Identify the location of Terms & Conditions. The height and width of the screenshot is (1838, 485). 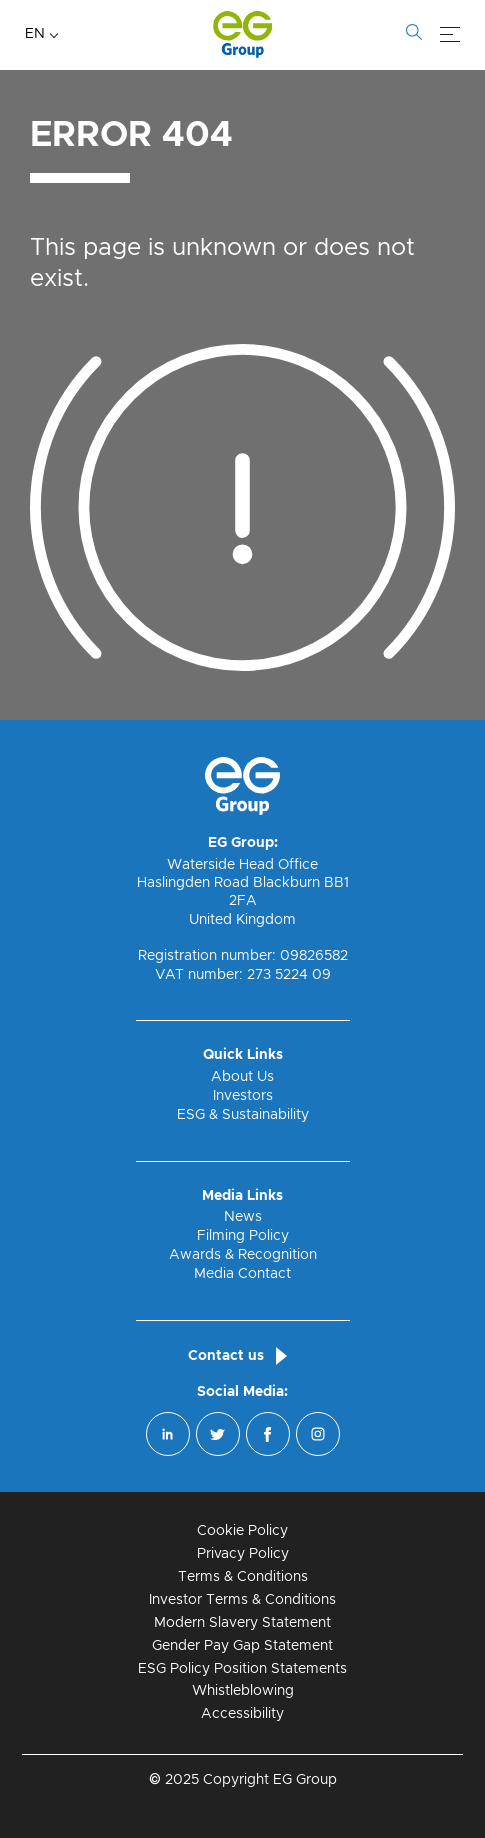
(243, 1577).